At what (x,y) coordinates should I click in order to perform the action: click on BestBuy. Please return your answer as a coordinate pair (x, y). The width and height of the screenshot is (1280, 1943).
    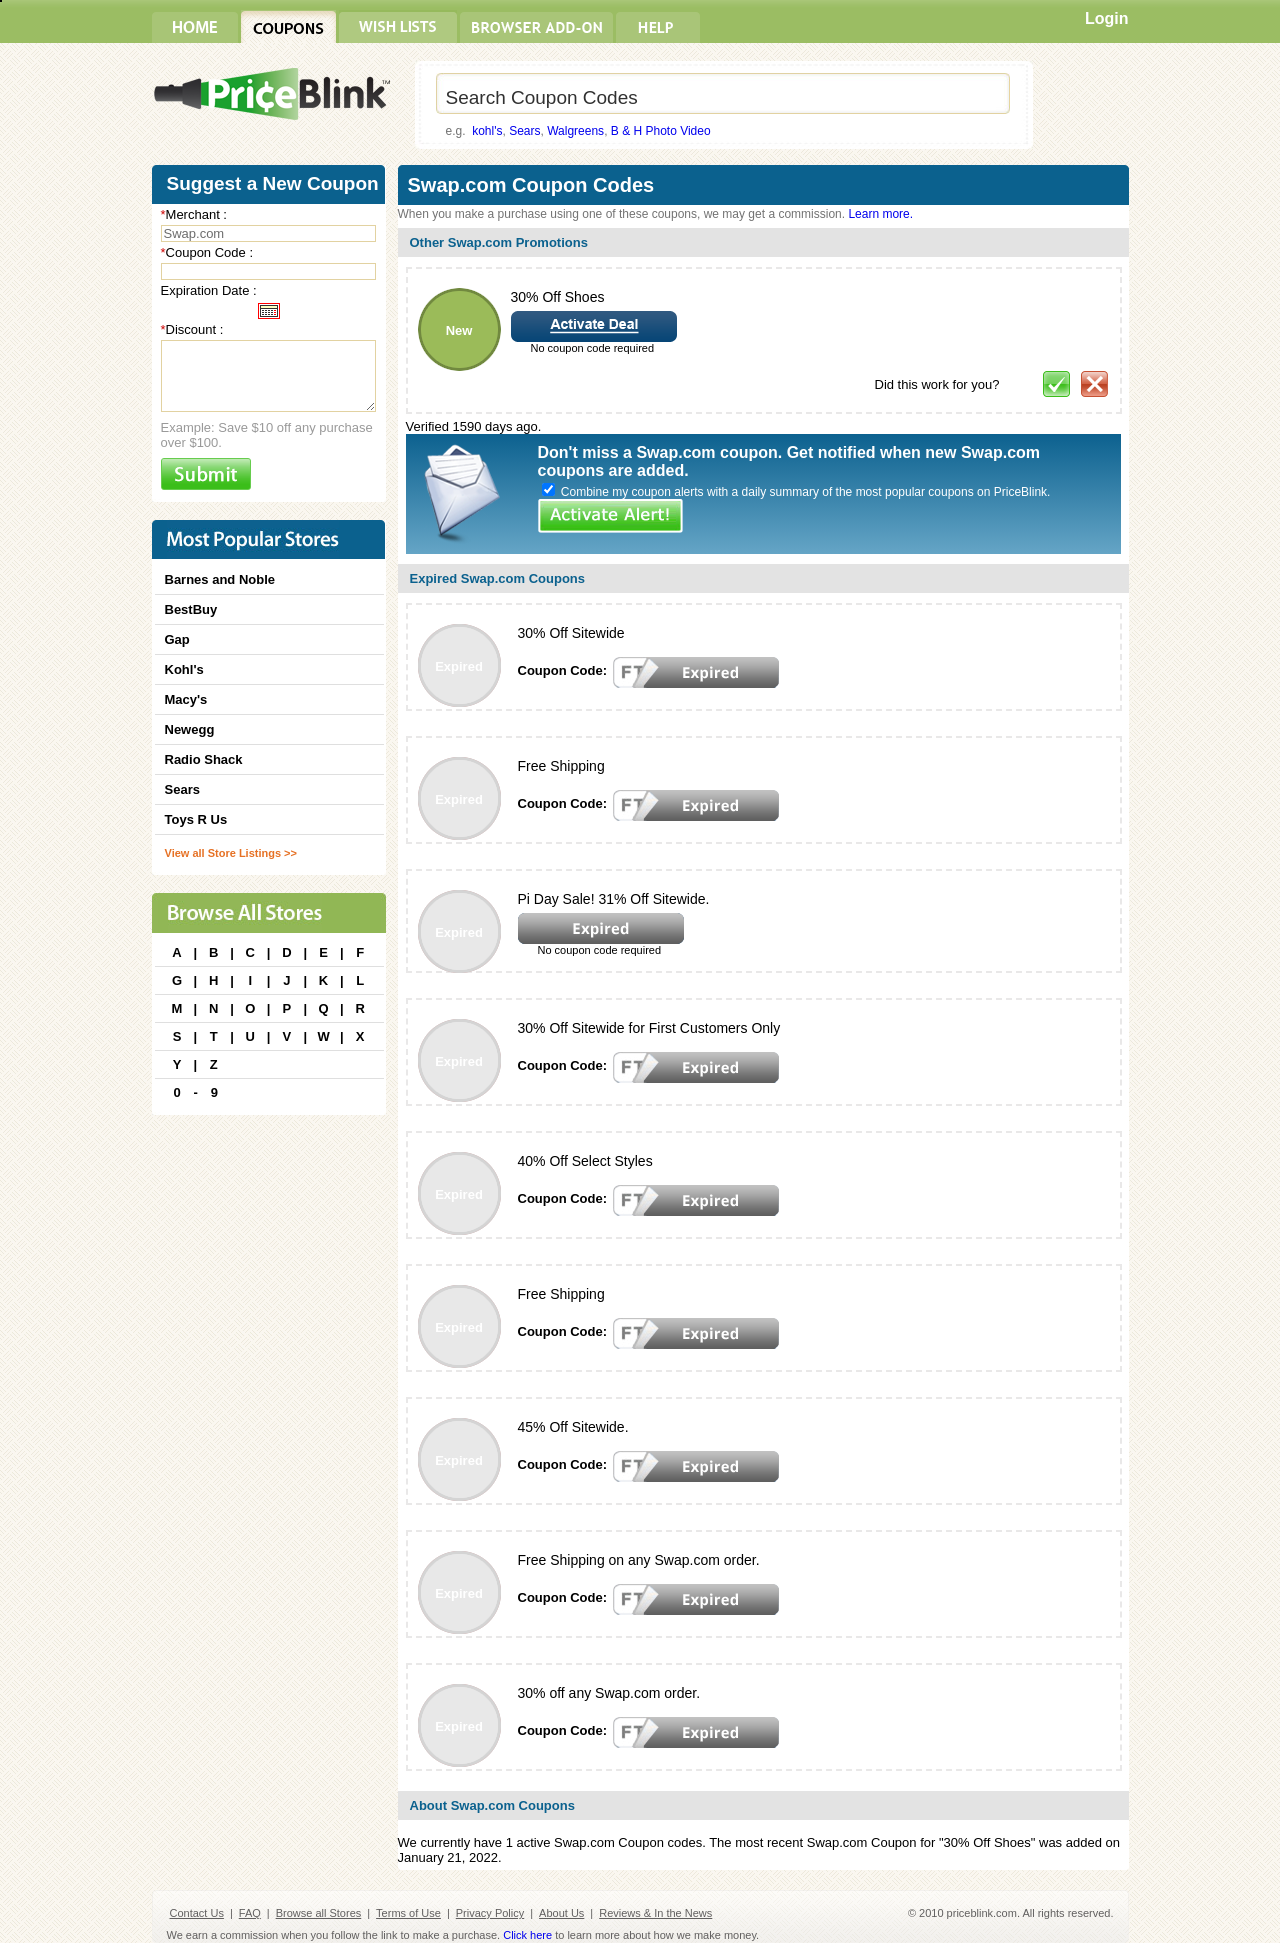
    Looking at the image, I should click on (191, 609).